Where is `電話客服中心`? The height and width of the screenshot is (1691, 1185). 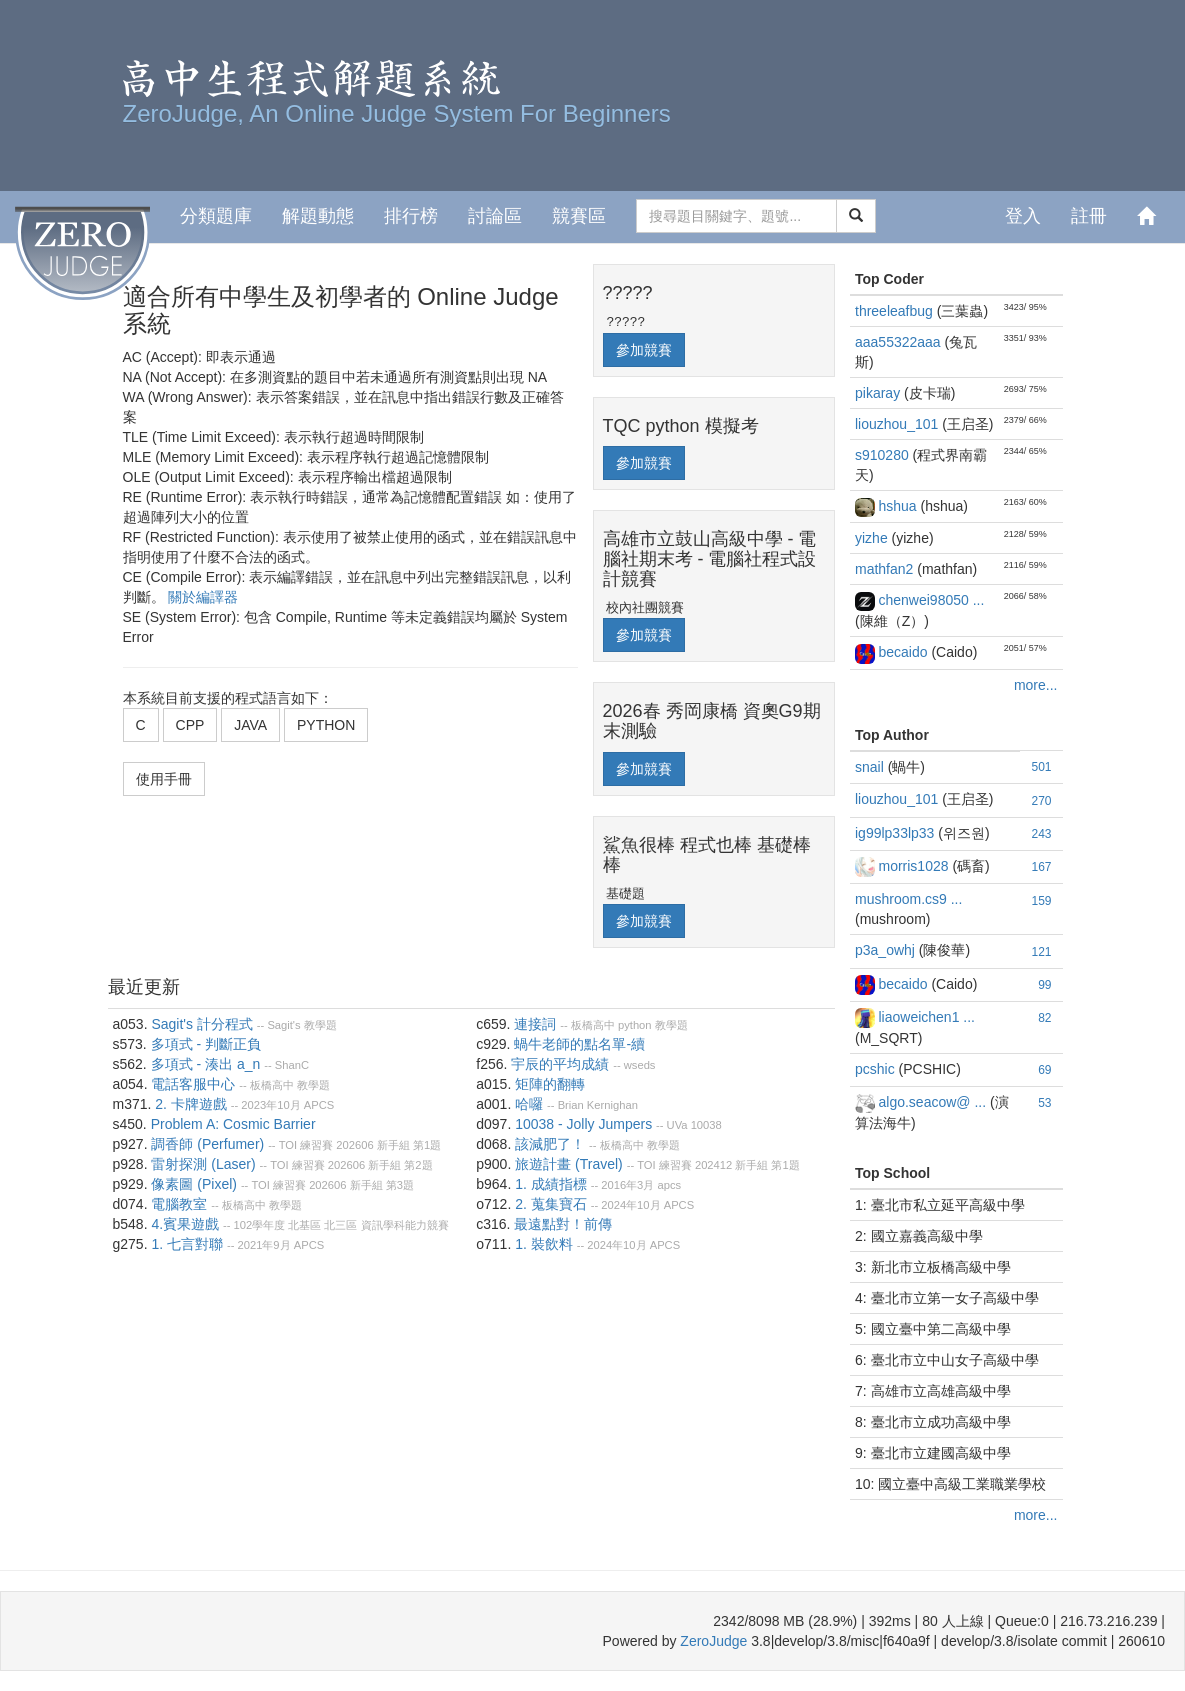 電話客服中心 is located at coordinates (193, 1084).